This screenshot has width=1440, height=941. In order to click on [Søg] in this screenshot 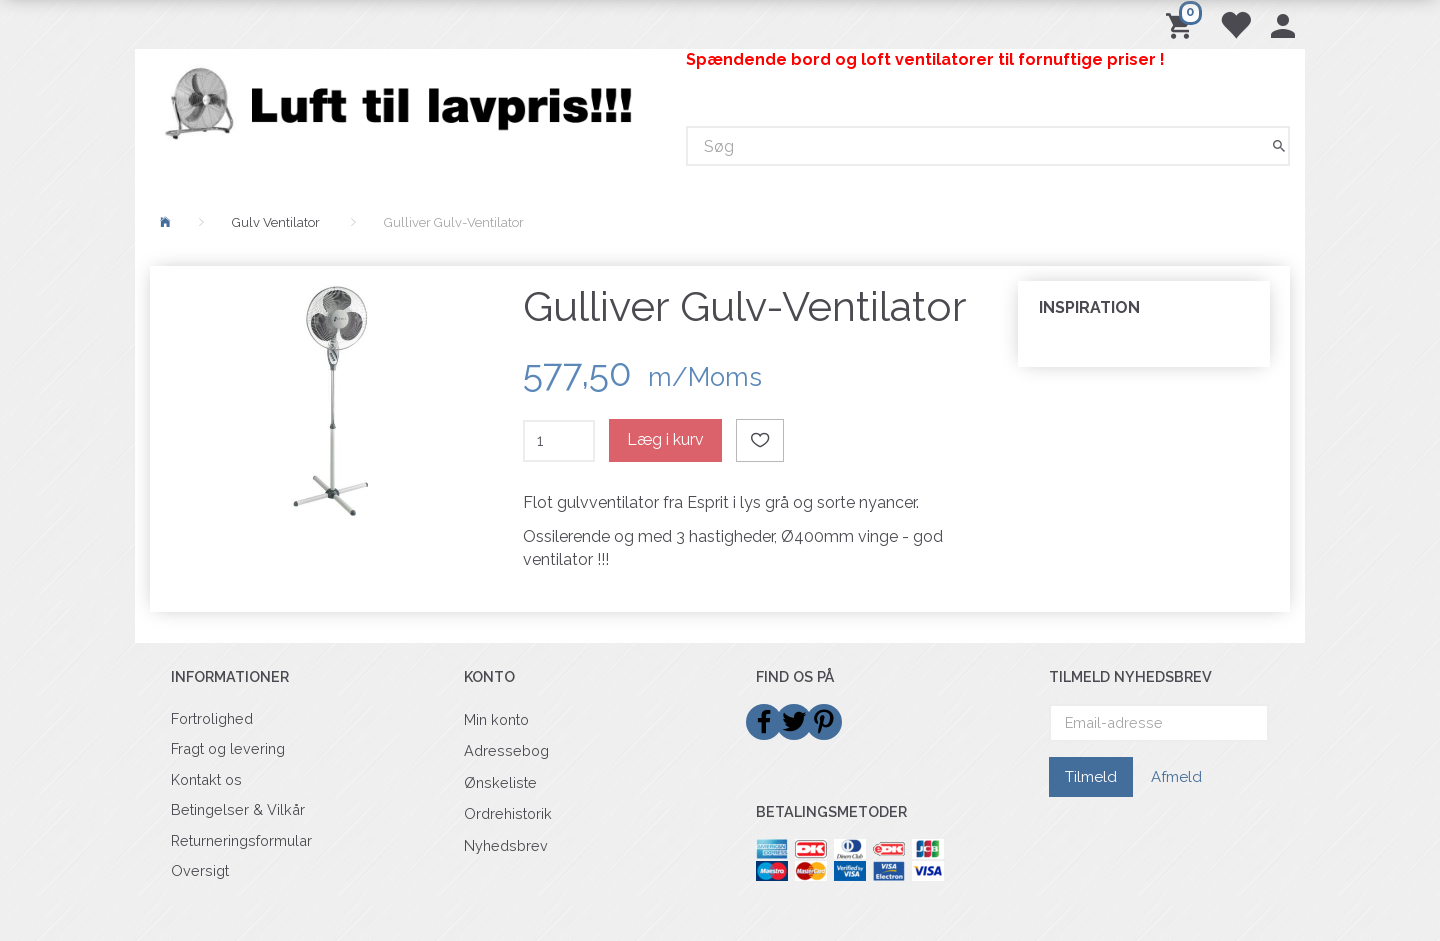, I will do `click(1279, 146)`.